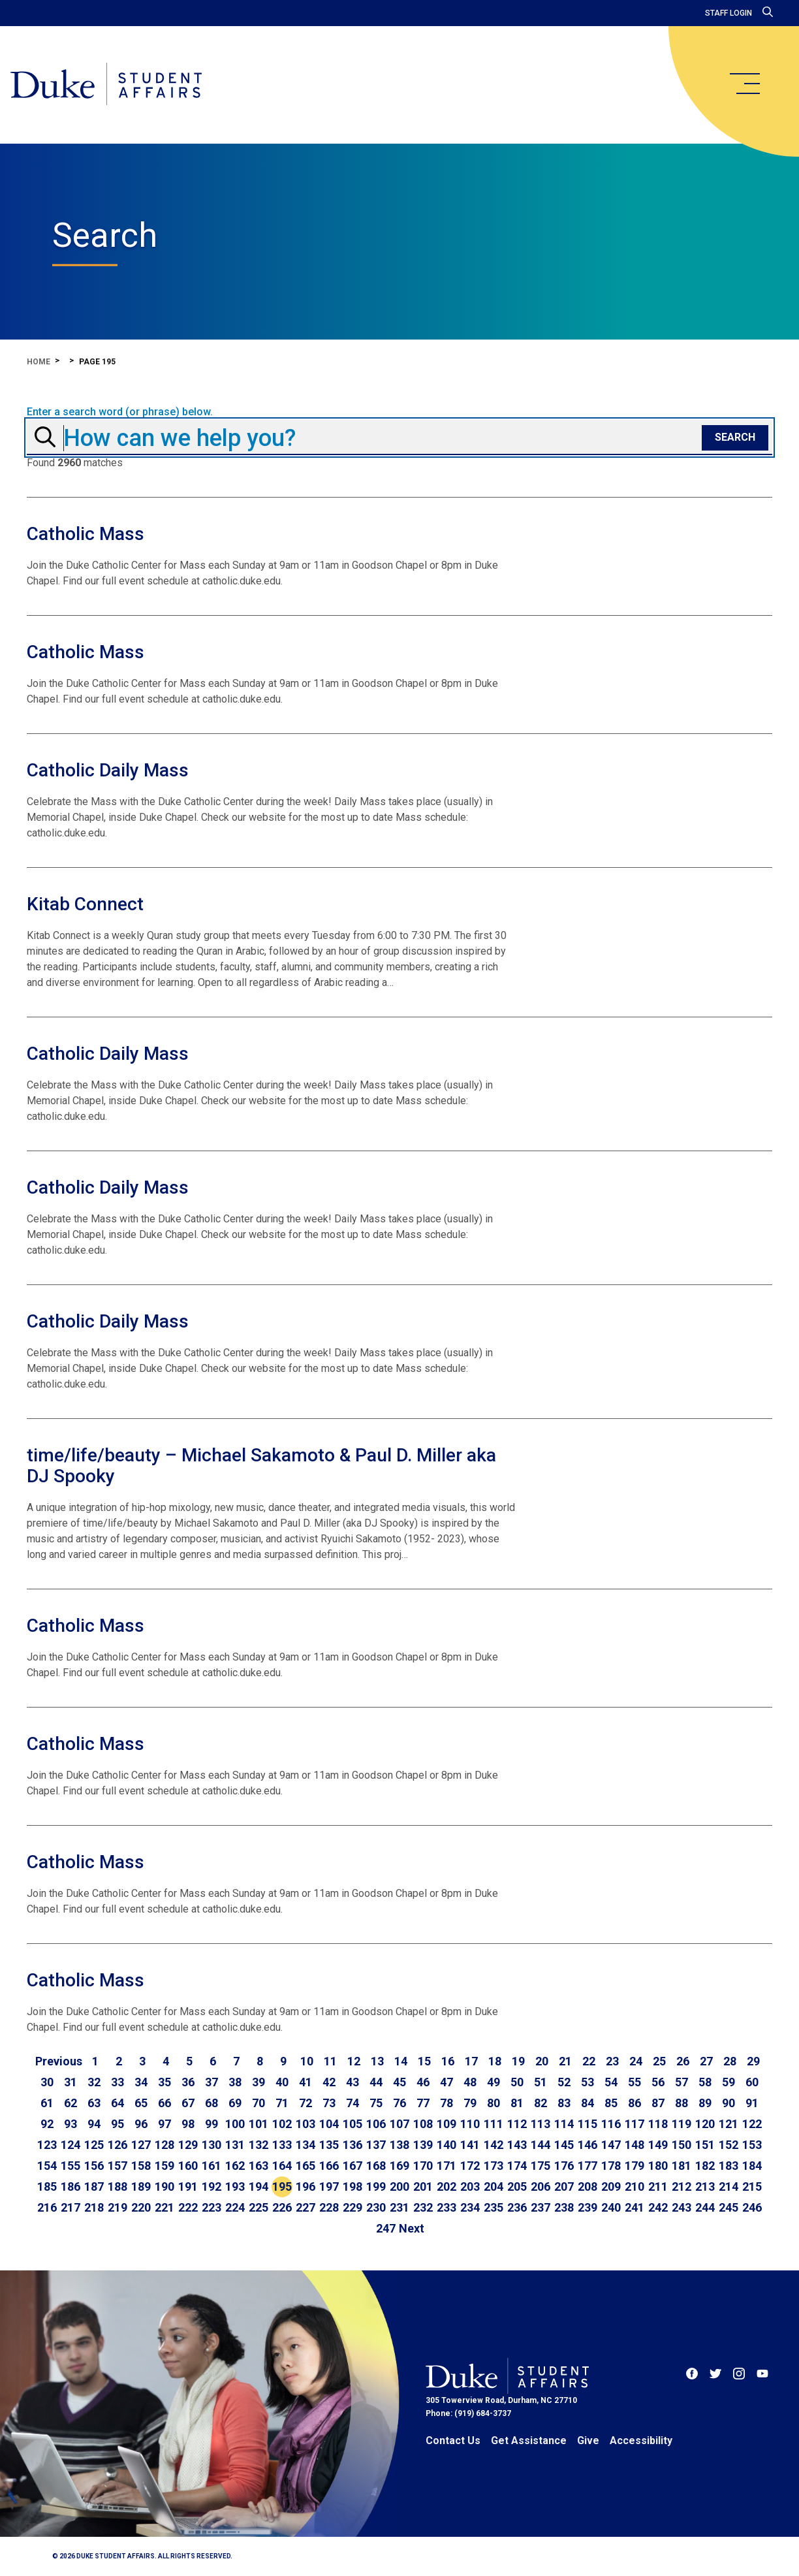 Image resolution: width=799 pixels, height=2576 pixels. What do you see at coordinates (587, 2207) in the screenshot?
I see `239` at bounding box center [587, 2207].